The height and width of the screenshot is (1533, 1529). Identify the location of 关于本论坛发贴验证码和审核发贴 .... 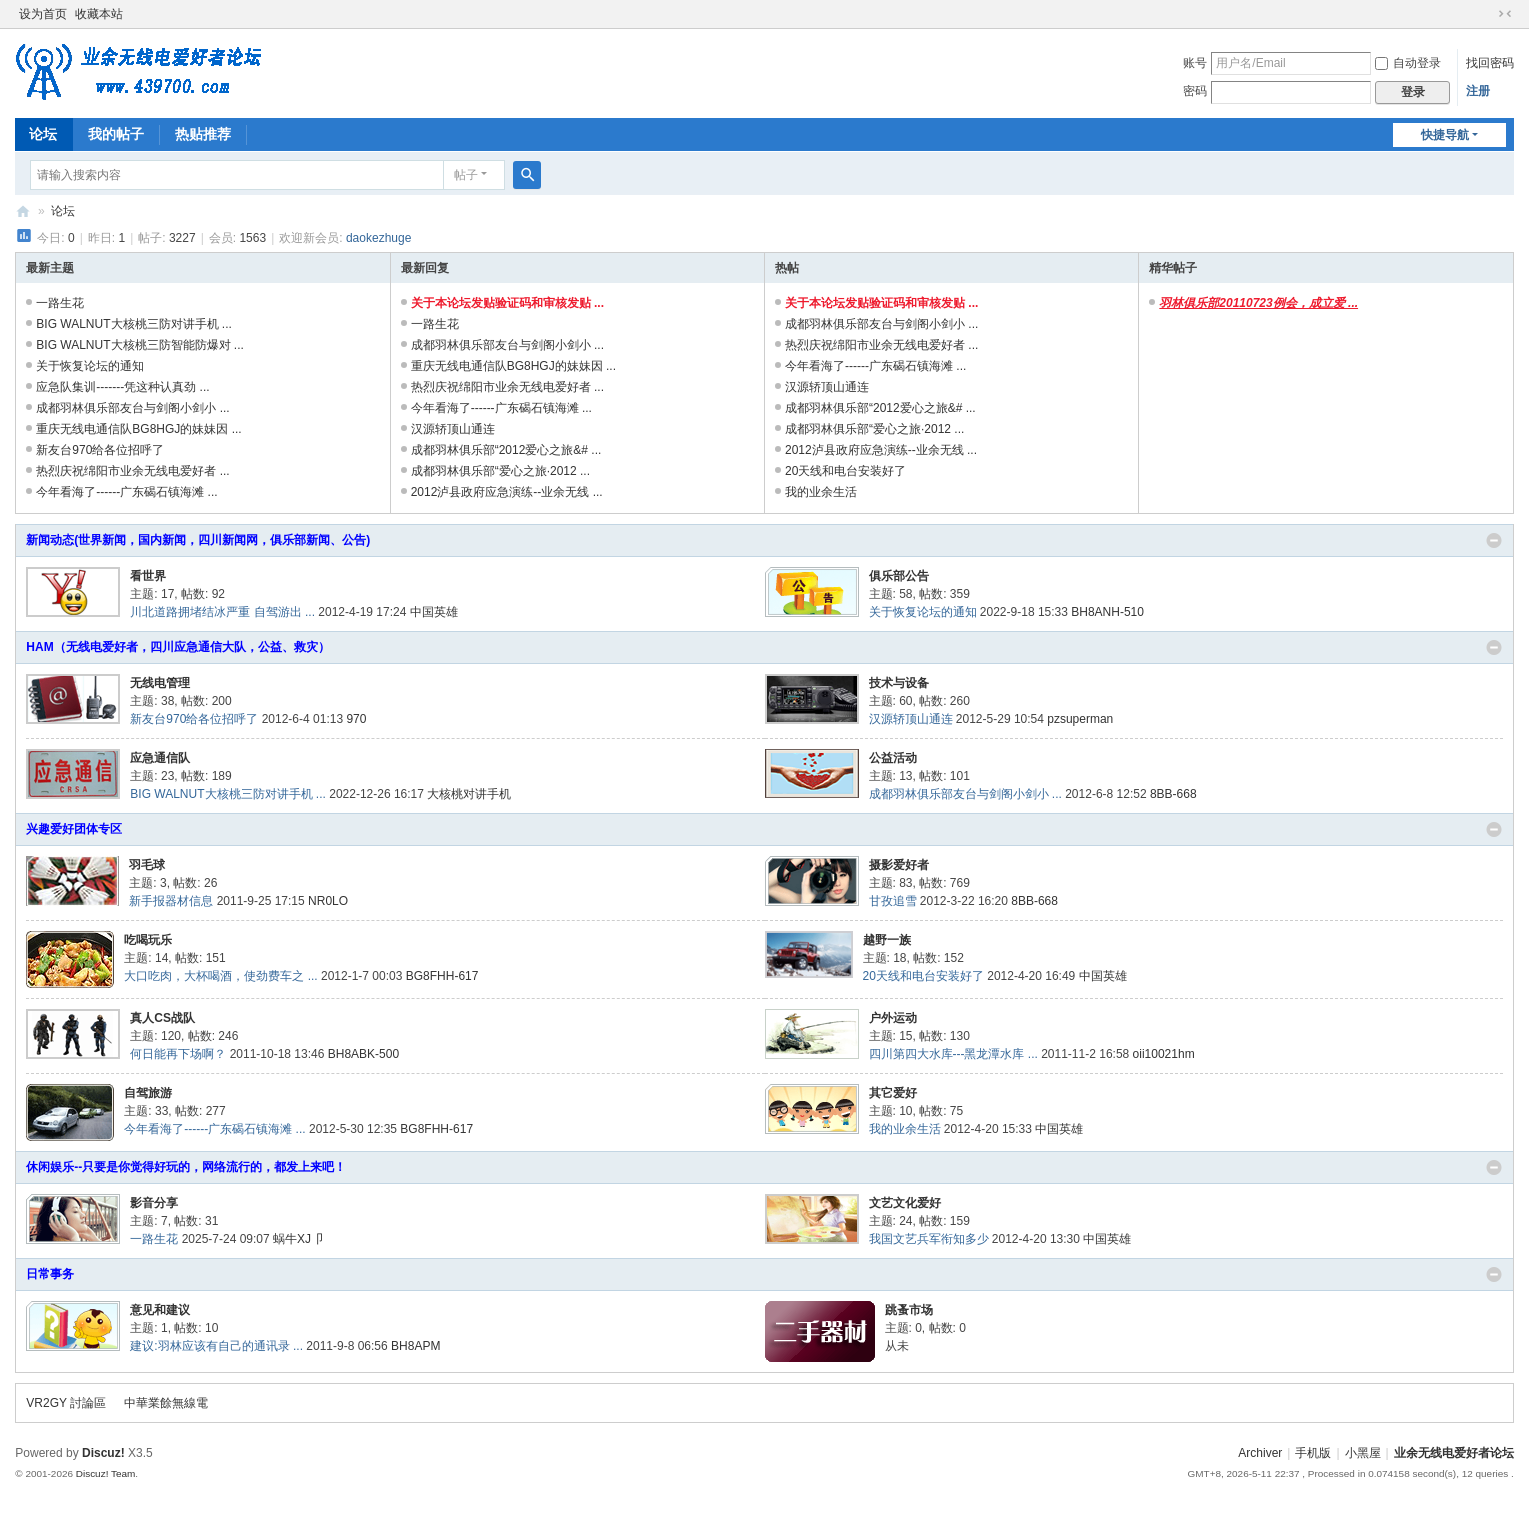
(507, 303).